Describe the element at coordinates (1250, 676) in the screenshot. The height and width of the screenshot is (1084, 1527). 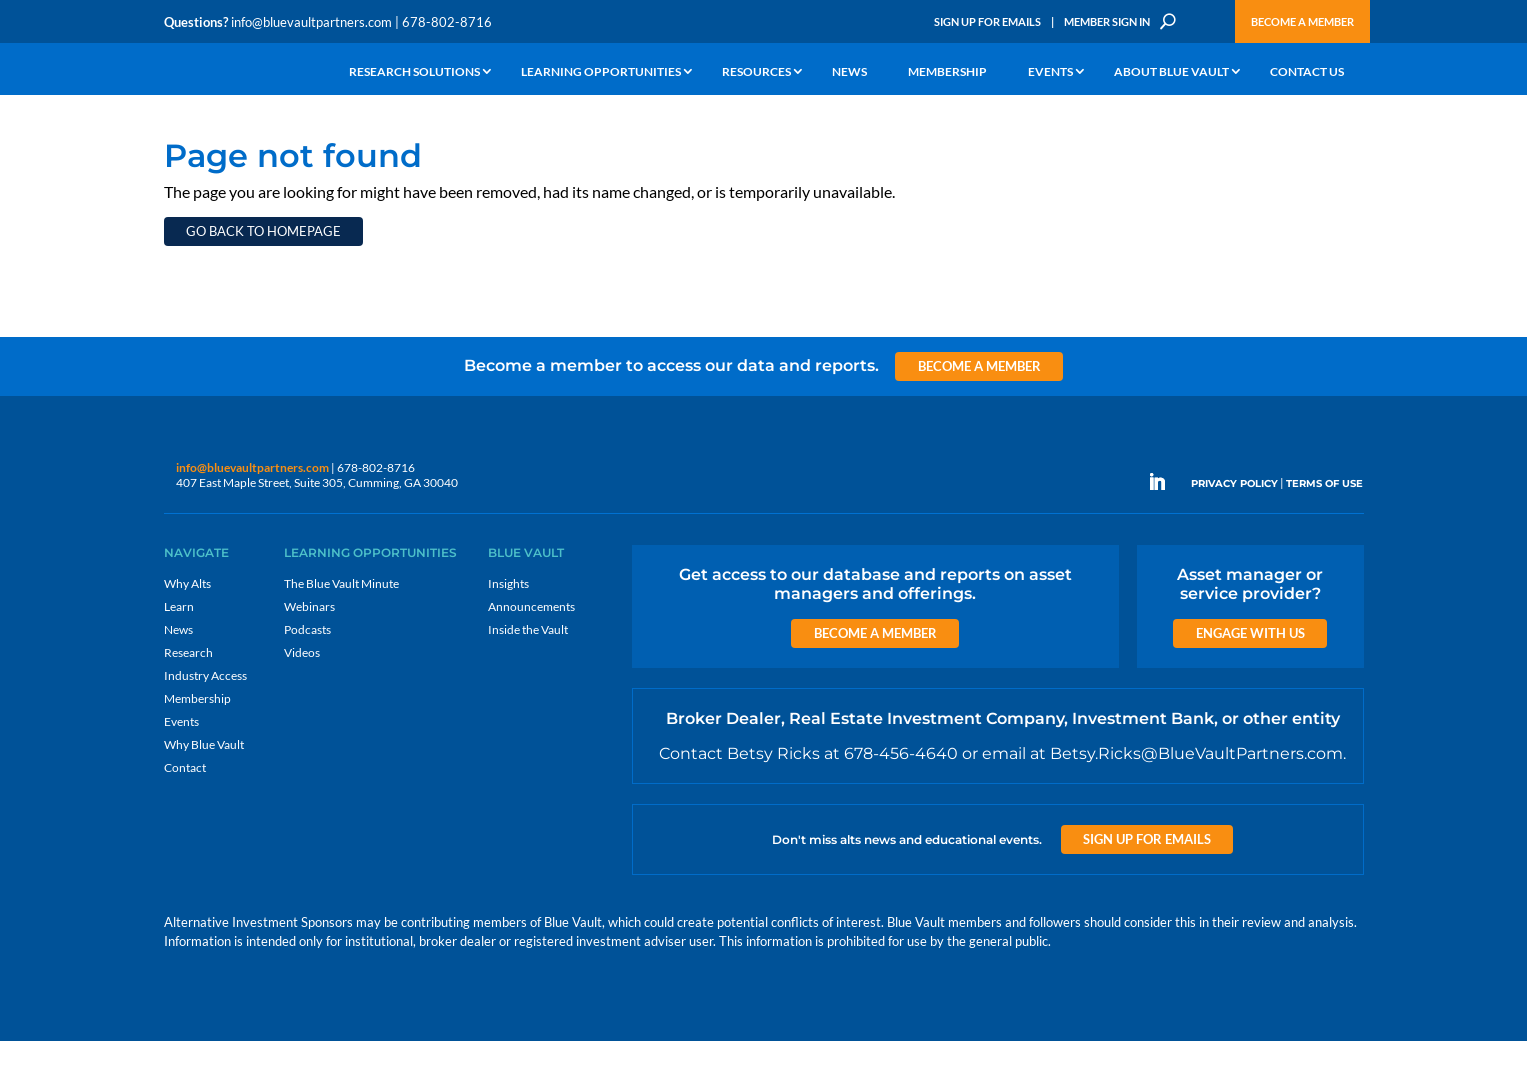
I see `Engage with us` at that location.